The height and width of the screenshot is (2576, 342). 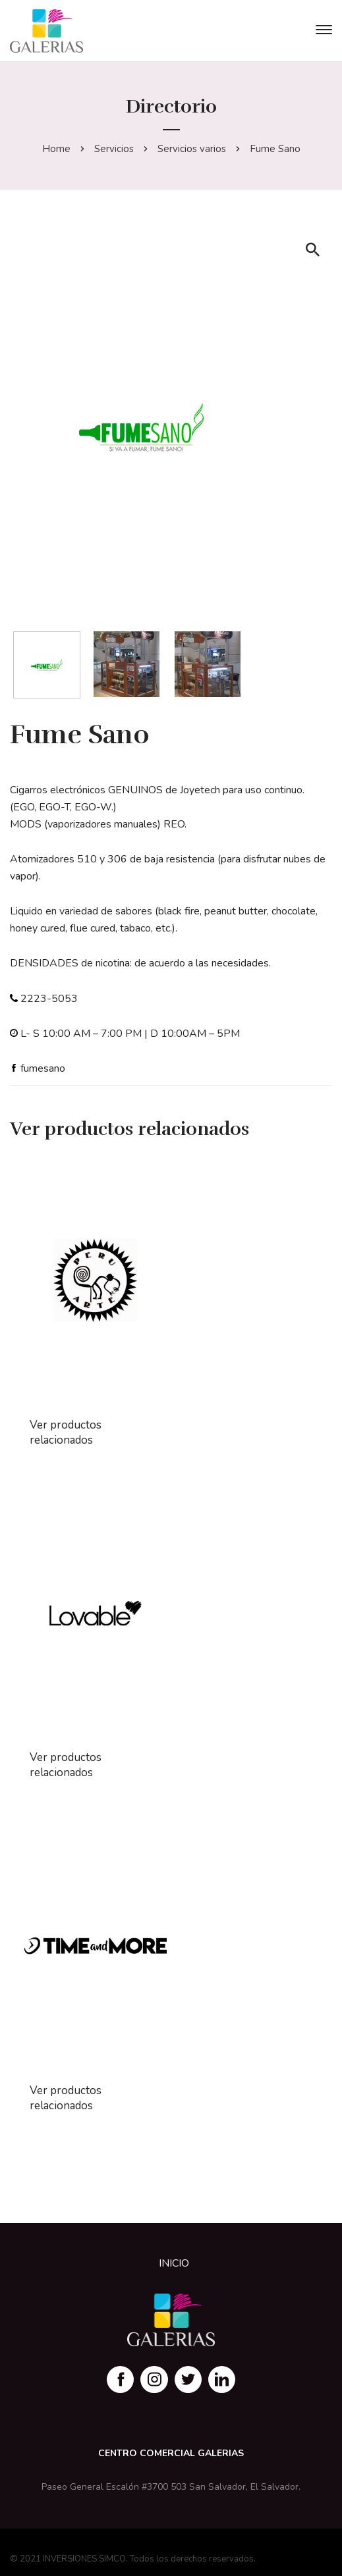 What do you see at coordinates (191, 148) in the screenshot?
I see `Servicios varios` at bounding box center [191, 148].